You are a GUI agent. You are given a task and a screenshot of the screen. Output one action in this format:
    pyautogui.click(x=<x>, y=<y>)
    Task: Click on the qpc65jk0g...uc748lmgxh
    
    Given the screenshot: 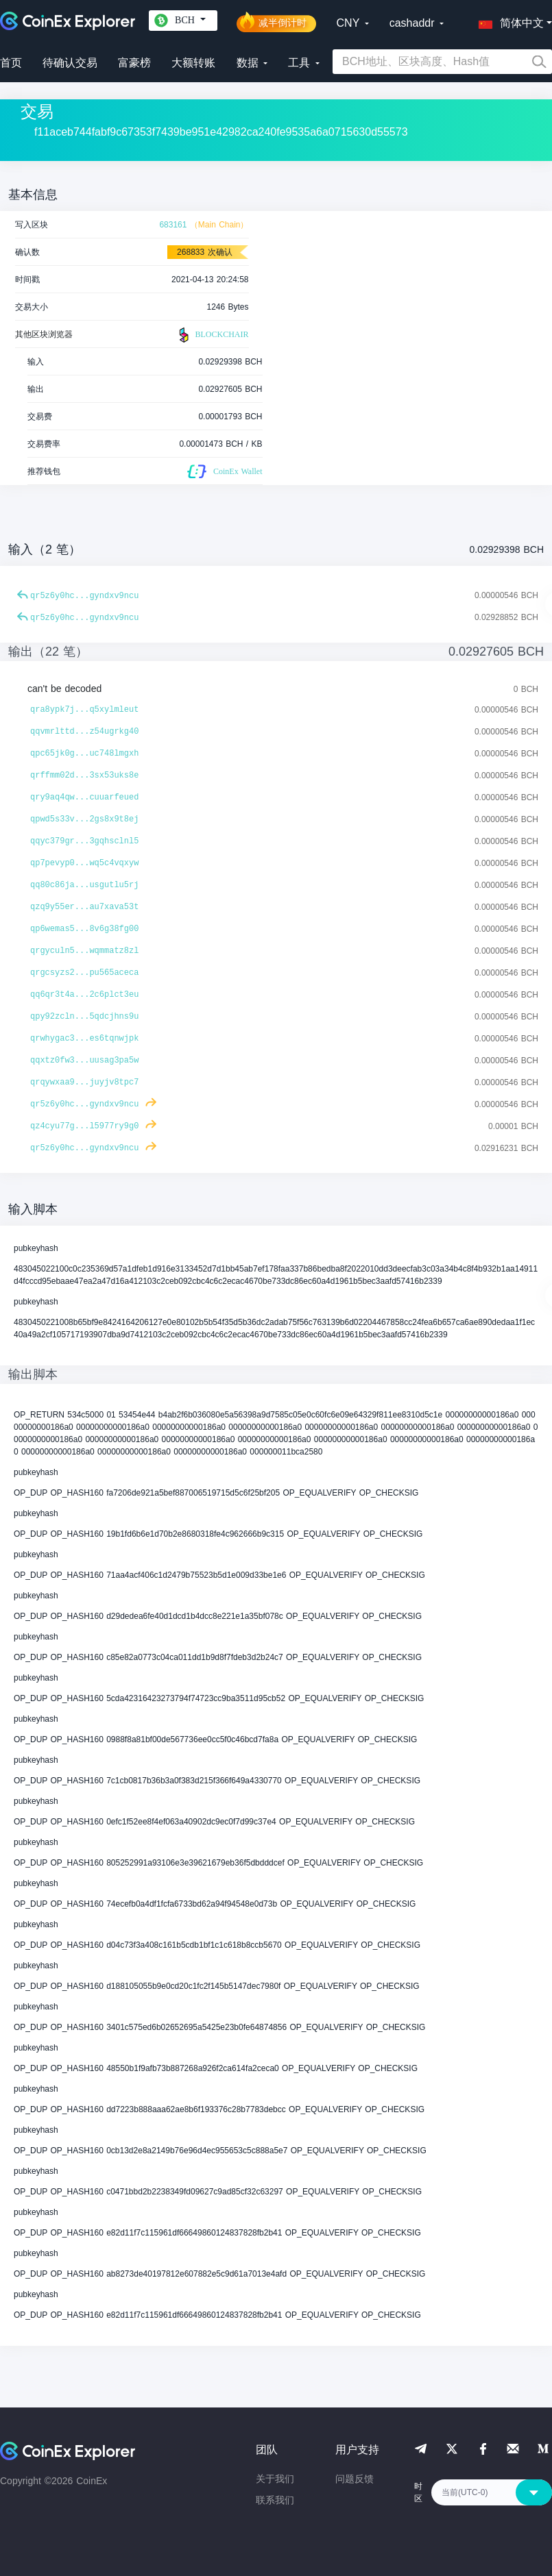 What is the action you would take?
    pyautogui.click(x=84, y=753)
    